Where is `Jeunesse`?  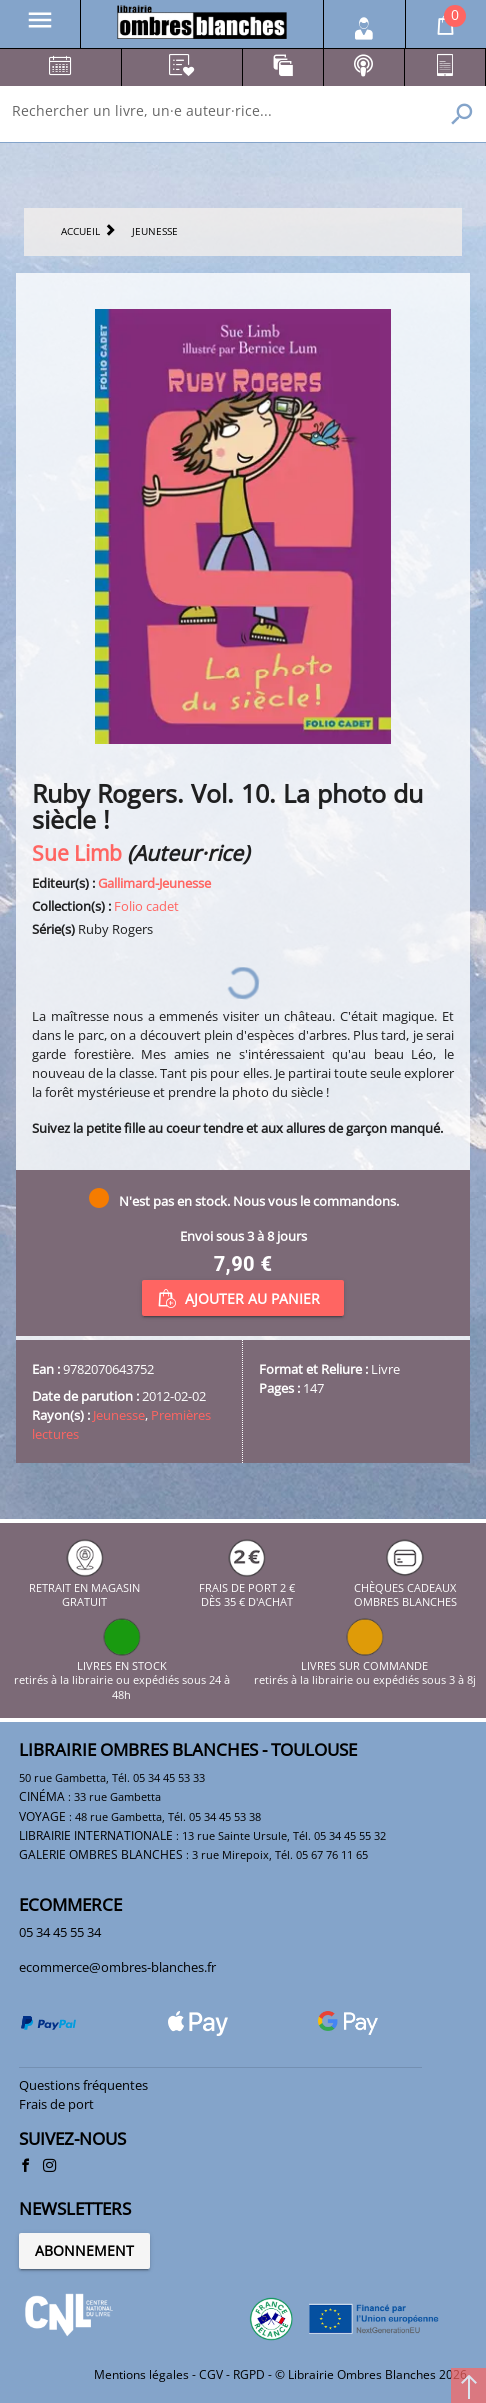 Jeunesse is located at coordinates (119, 1415).